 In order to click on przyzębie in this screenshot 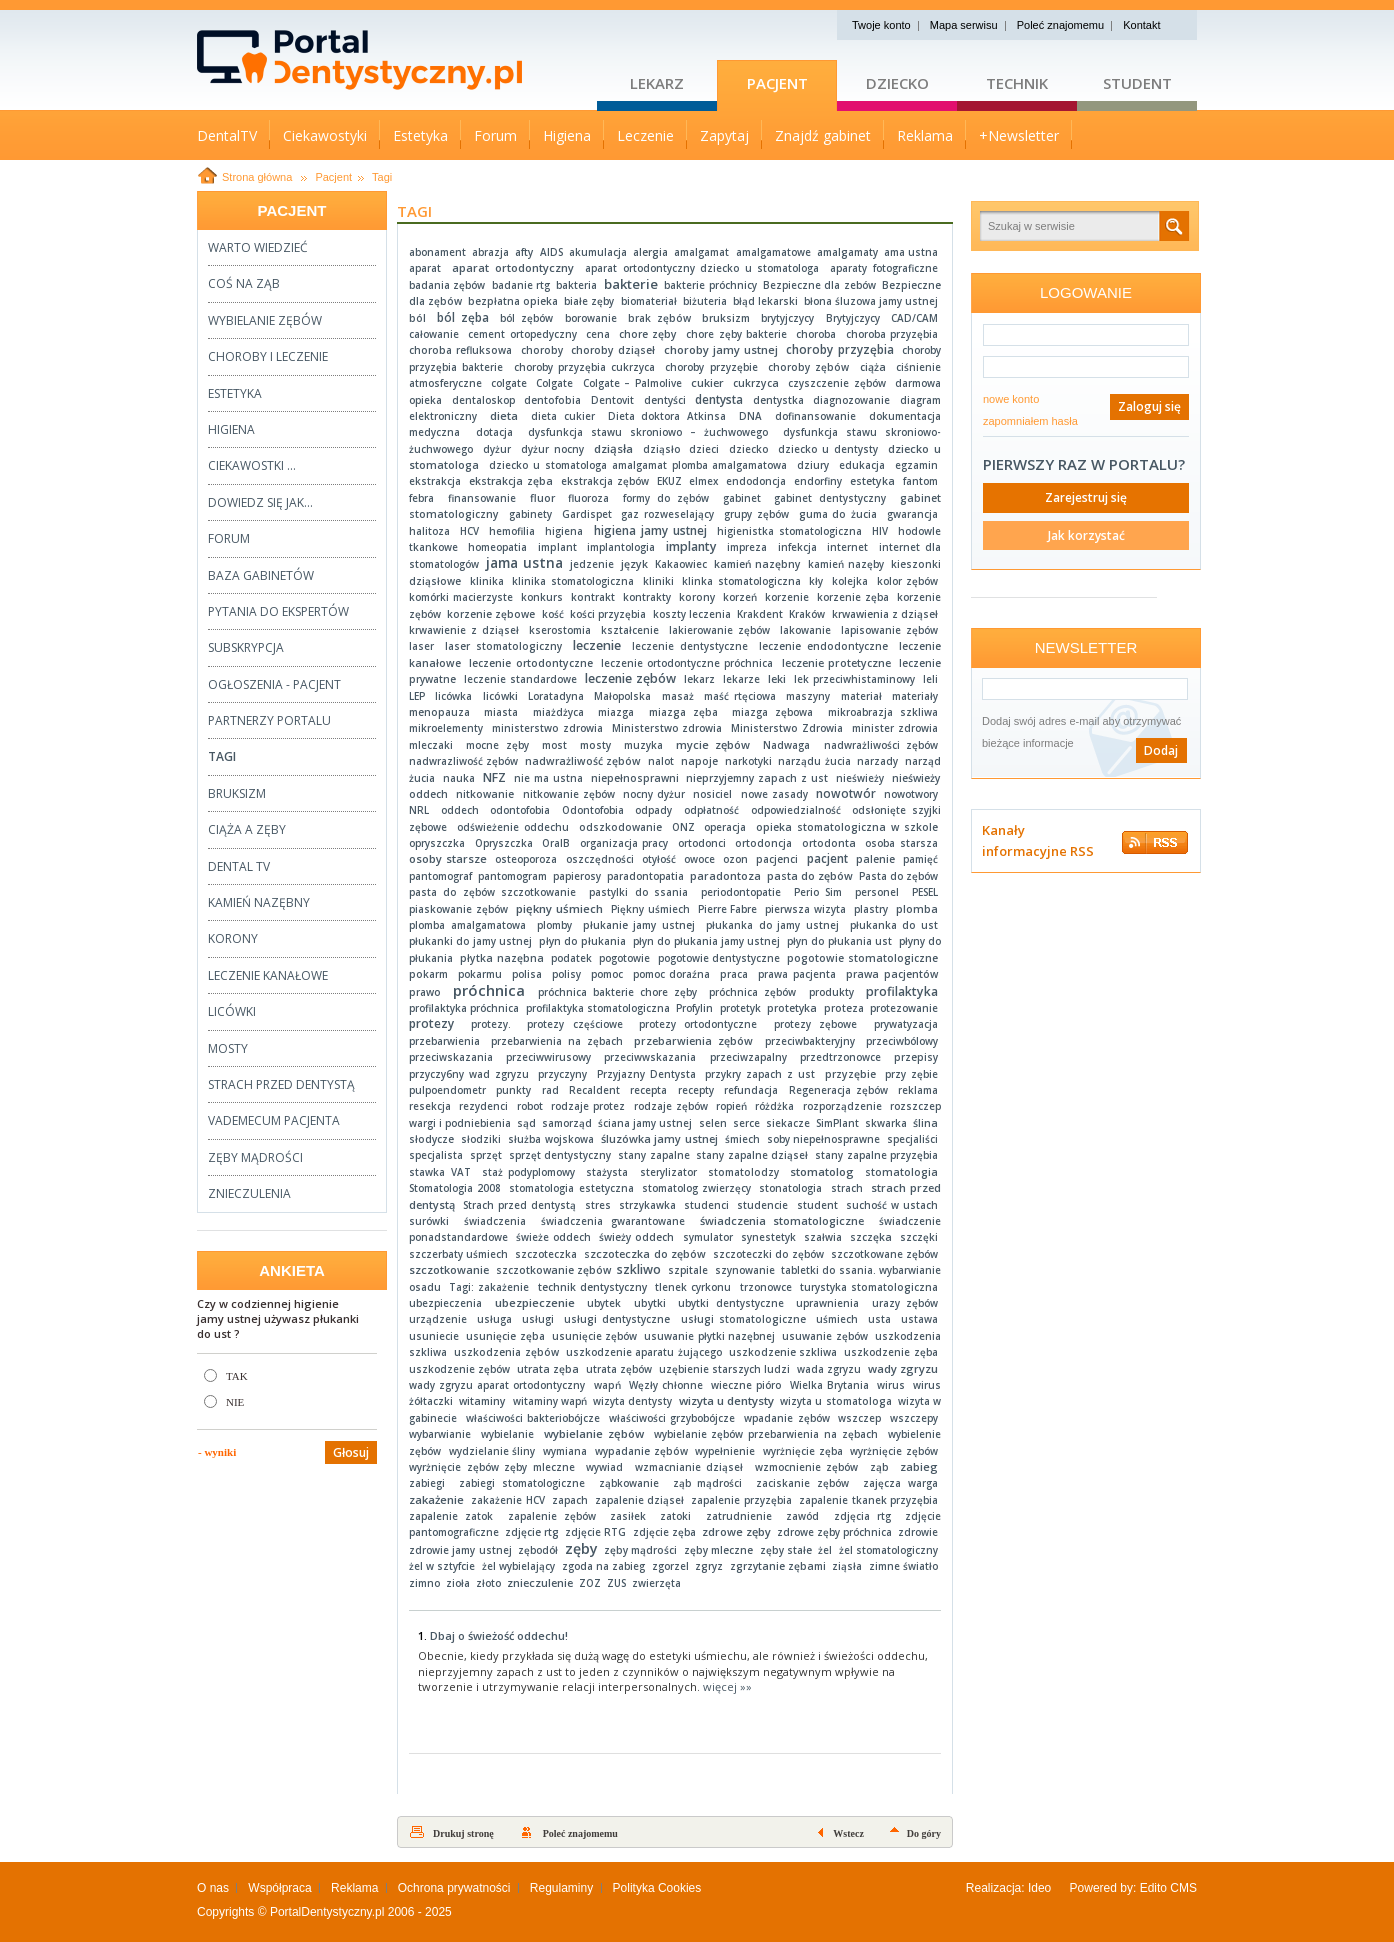, I will do `click(850, 1074)`.